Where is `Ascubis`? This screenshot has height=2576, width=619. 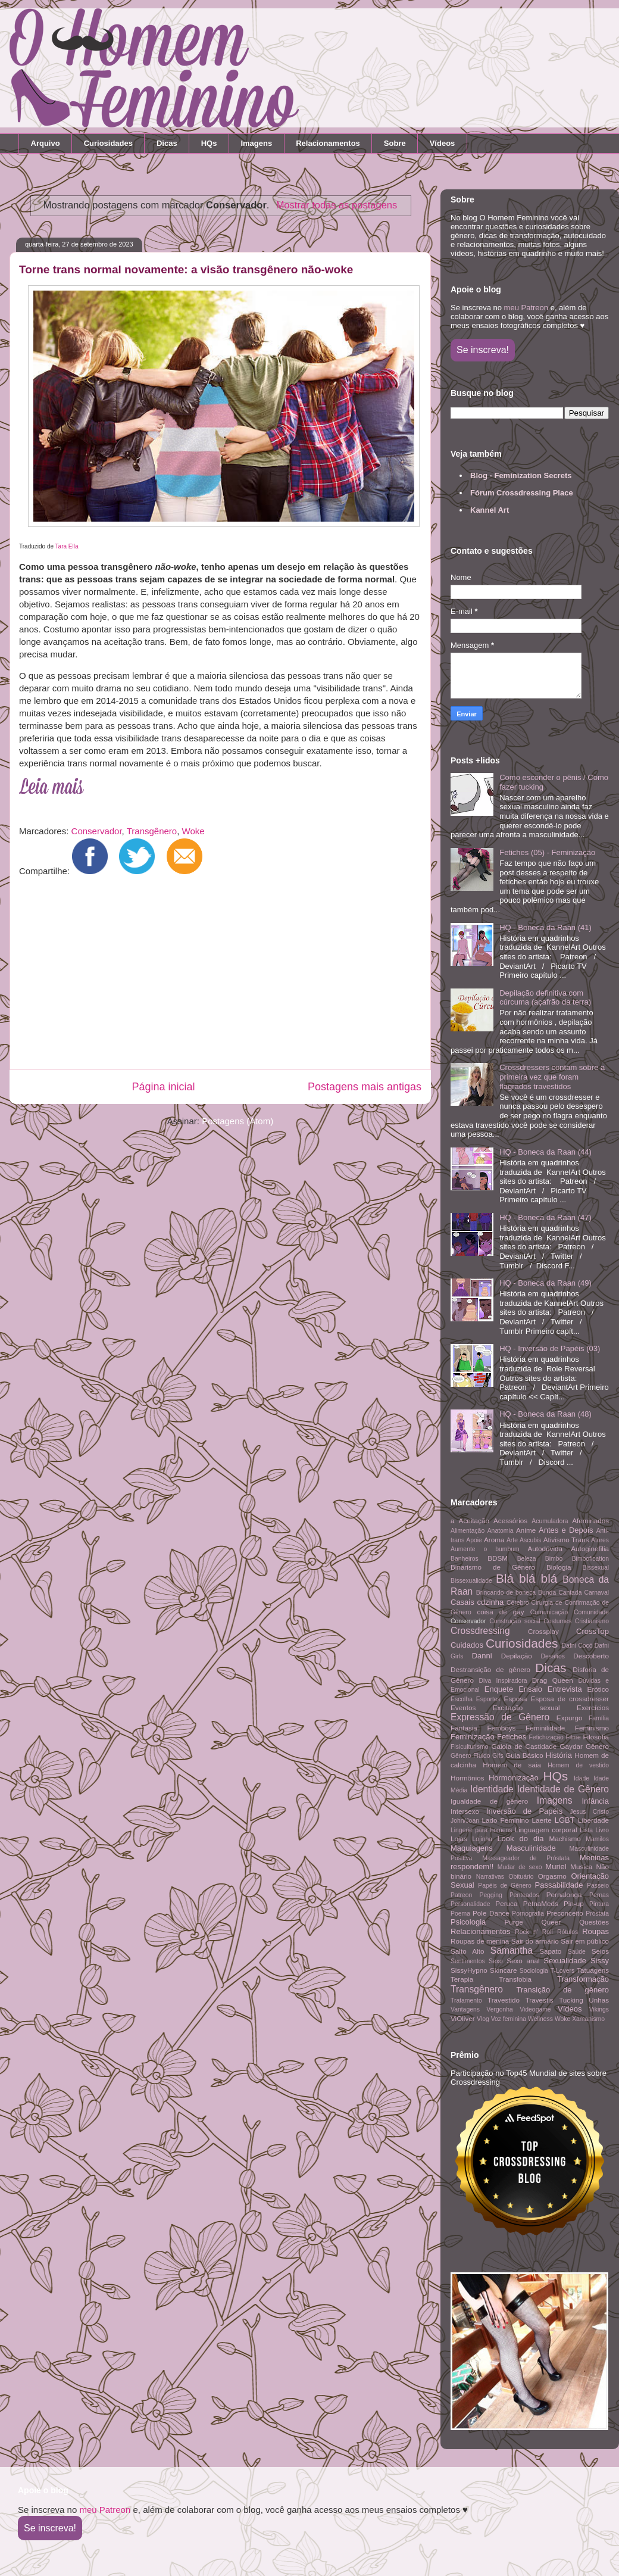 Ascubis is located at coordinates (530, 1540).